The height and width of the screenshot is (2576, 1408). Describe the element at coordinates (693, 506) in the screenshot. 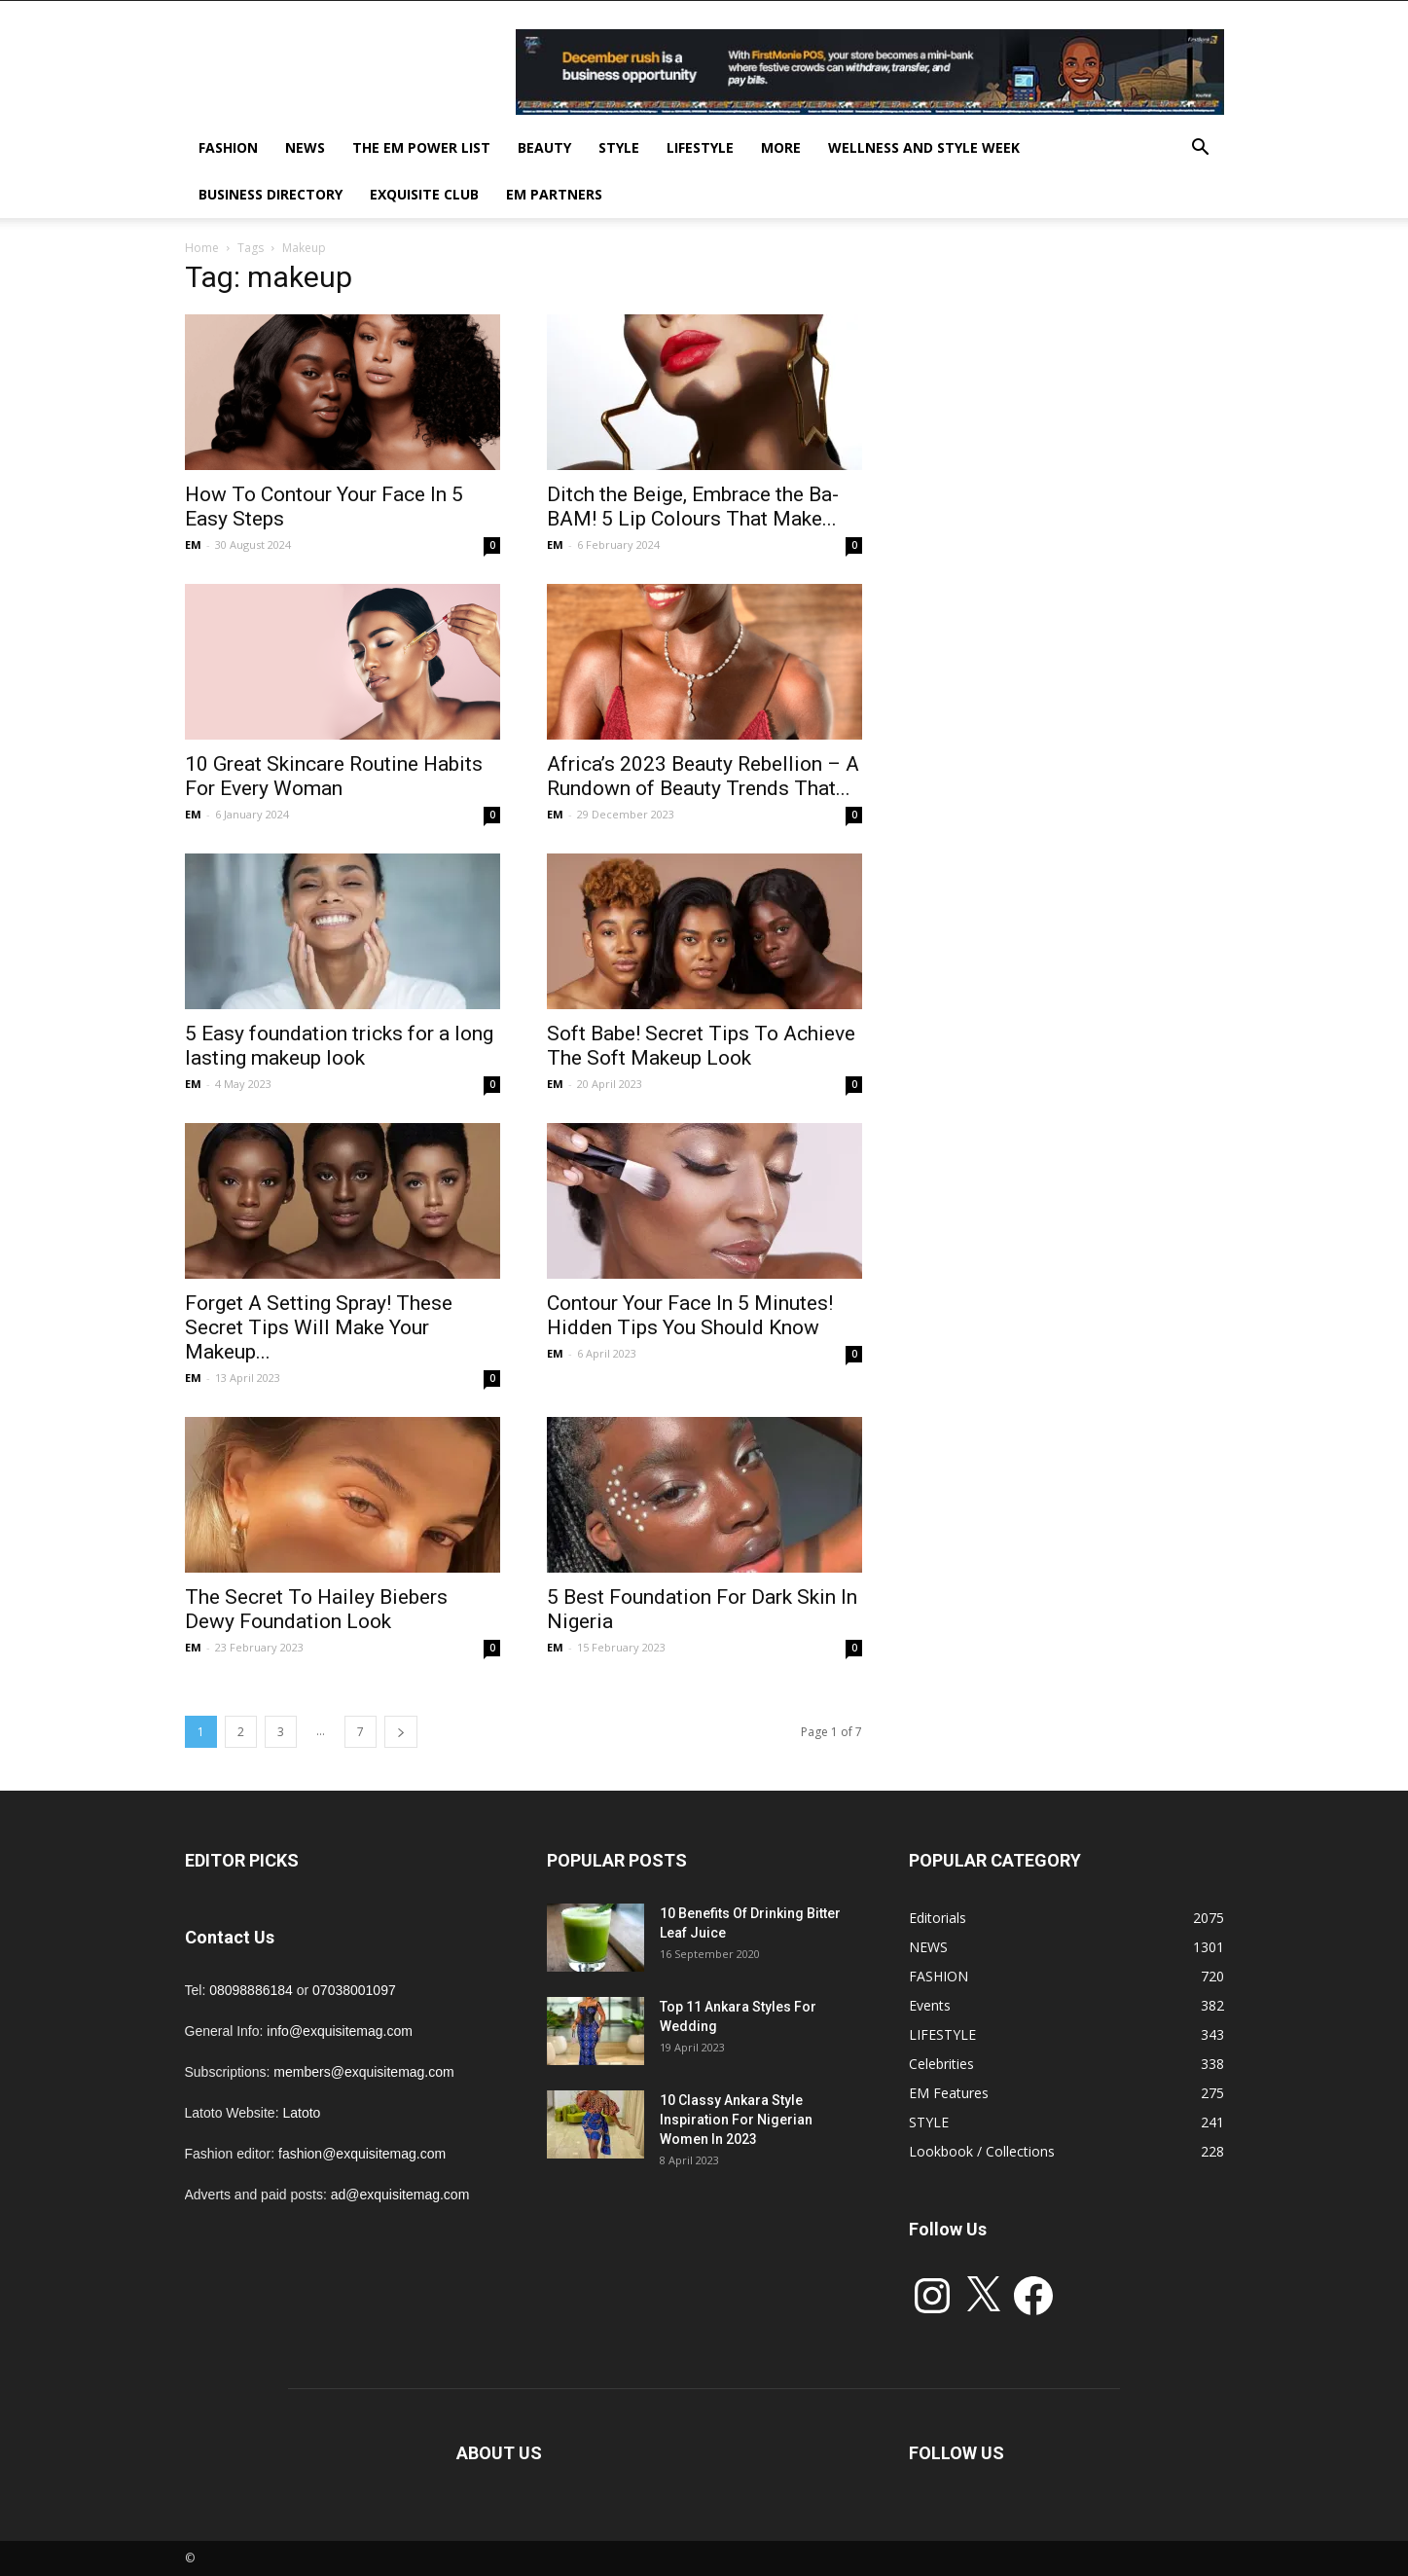

I see `Ditch the Beige, Embrace the Ba-BAM! 5 Lip Colours That Make...` at that location.